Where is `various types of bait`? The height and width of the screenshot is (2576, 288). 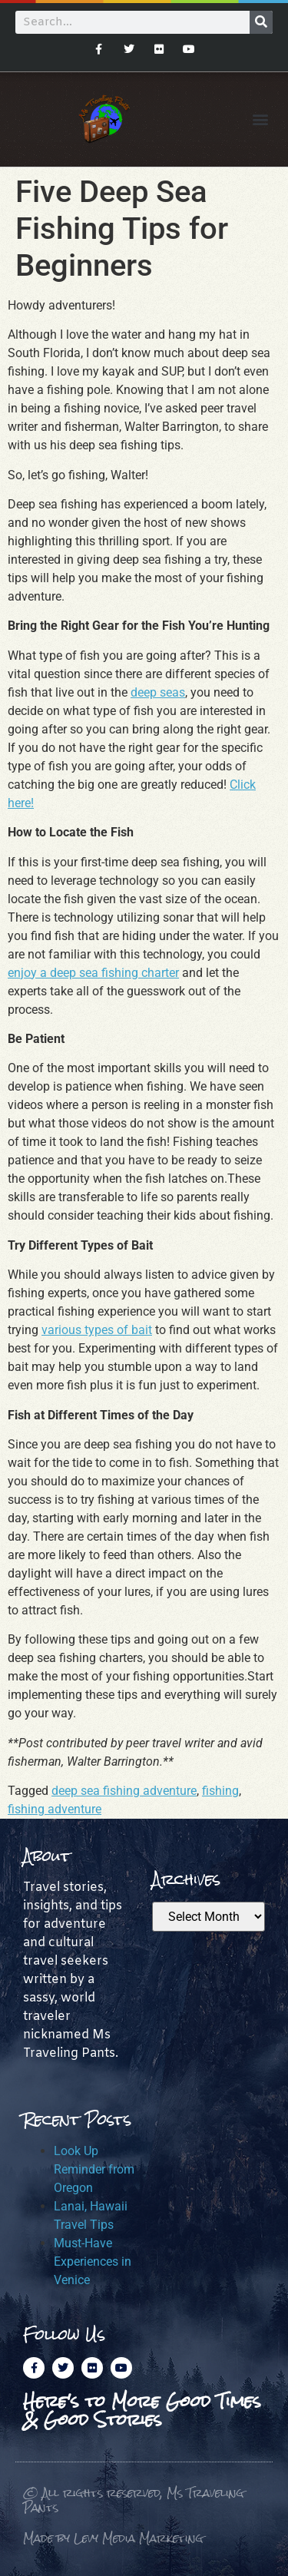 various types of bait is located at coordinates (96, 1330).